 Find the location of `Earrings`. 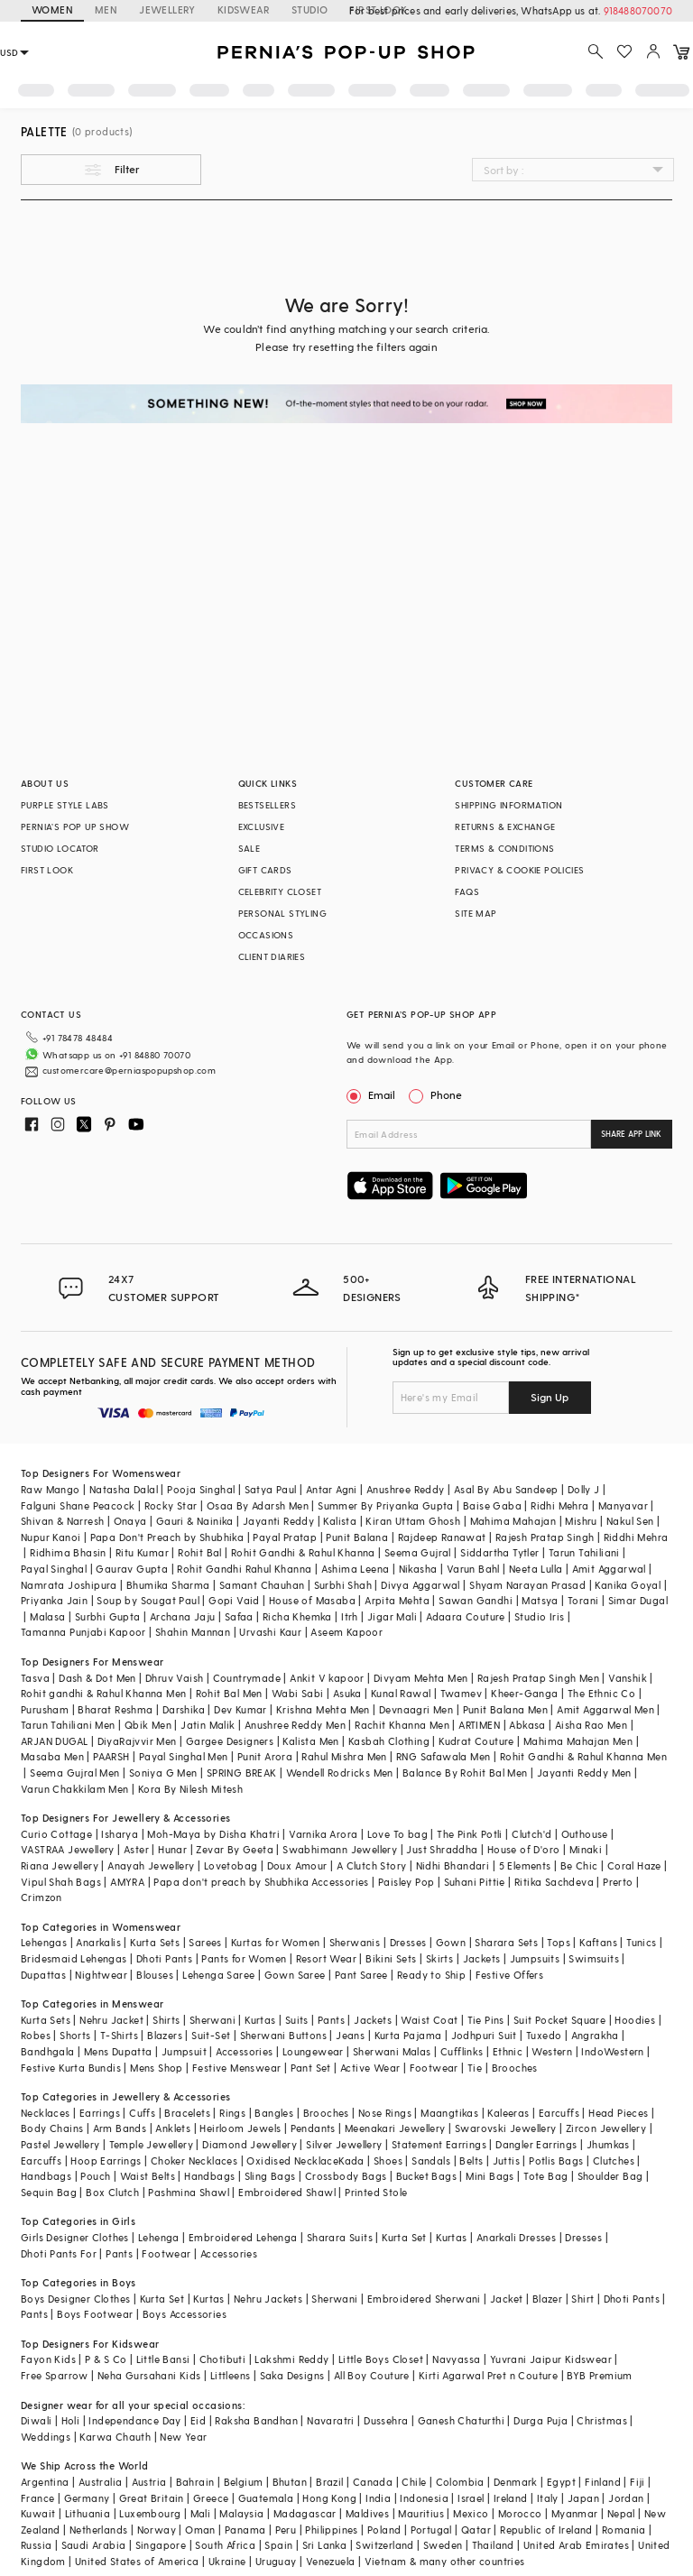

Earrings is located at coordinates (99, 2113).